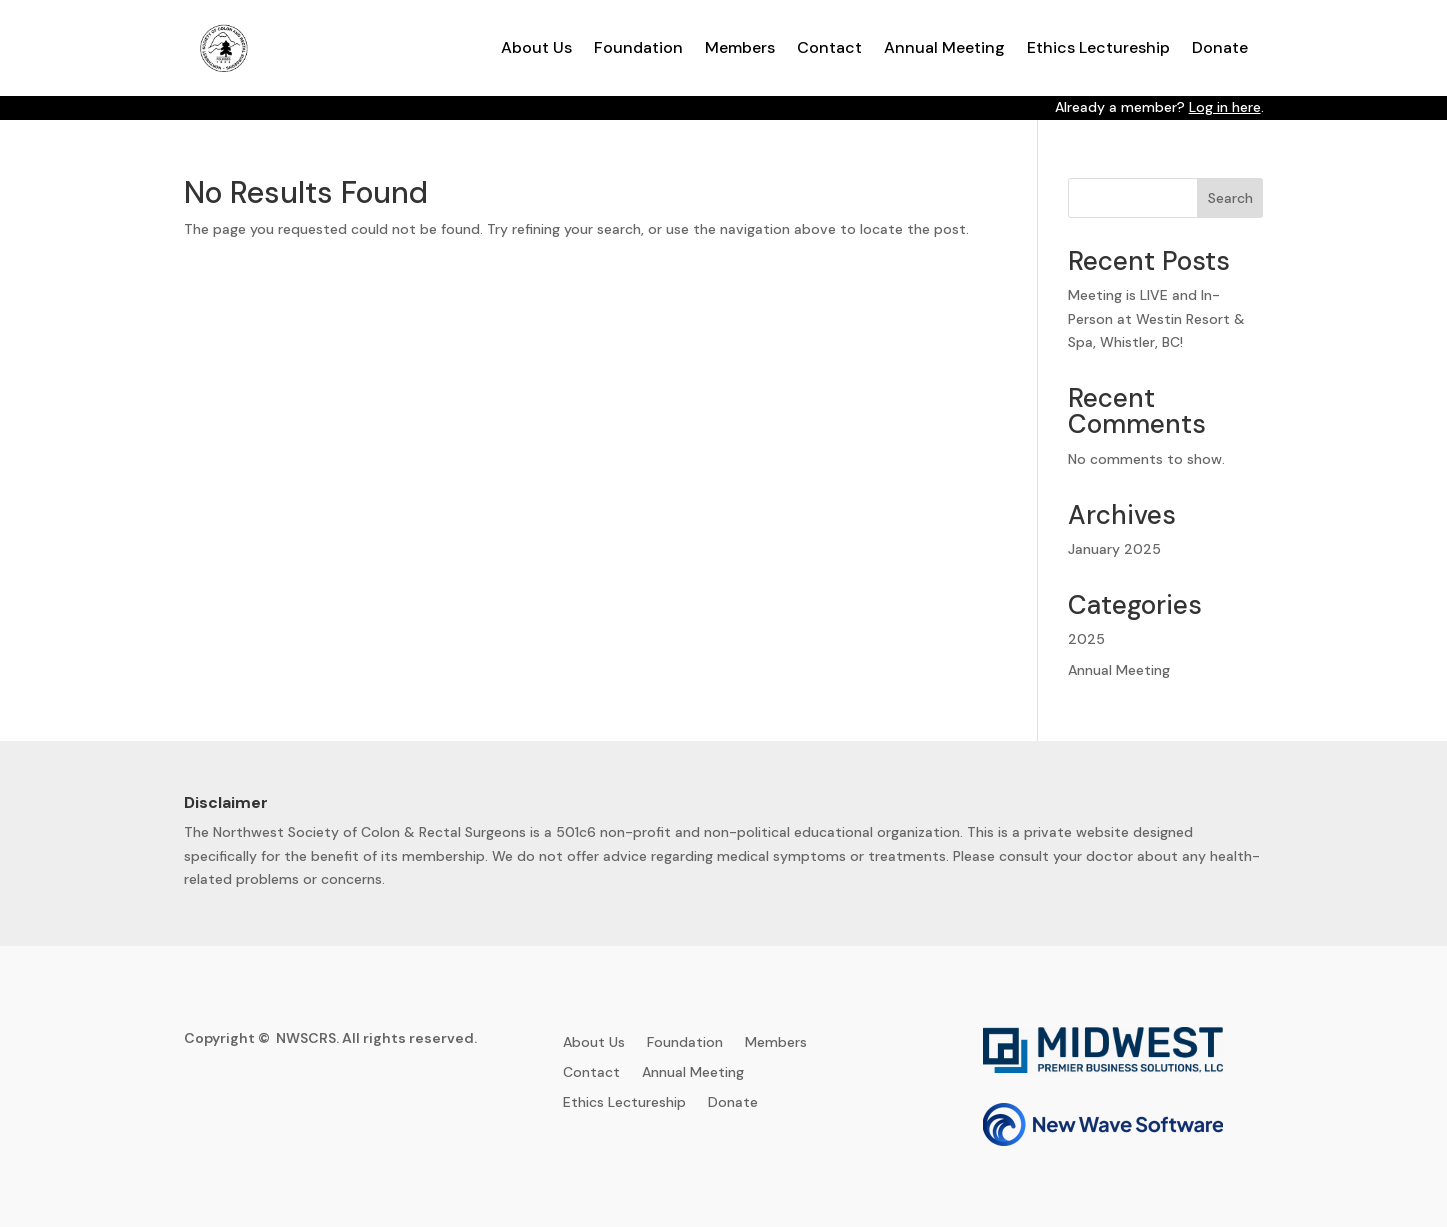 The width and height of the screenshot is (1447, 1227). What do you see at coordinates (1230, 198) in the screenshot?
I see `Search` at bounding box center [1230, 198].